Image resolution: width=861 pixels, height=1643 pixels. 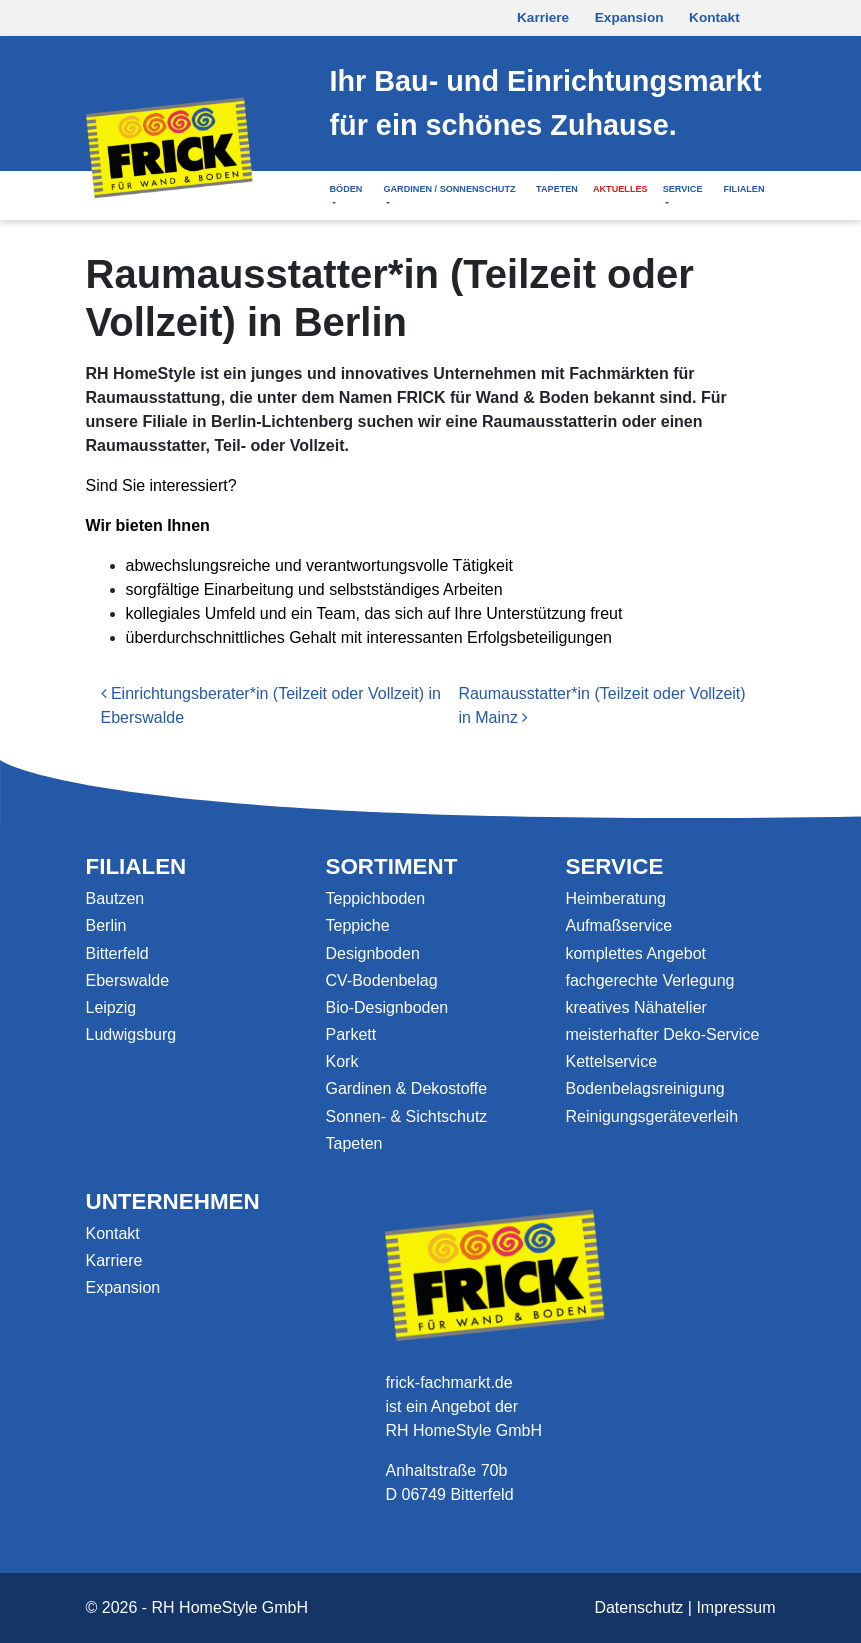 I want to click on Berlin, so click(x=106, y=925).